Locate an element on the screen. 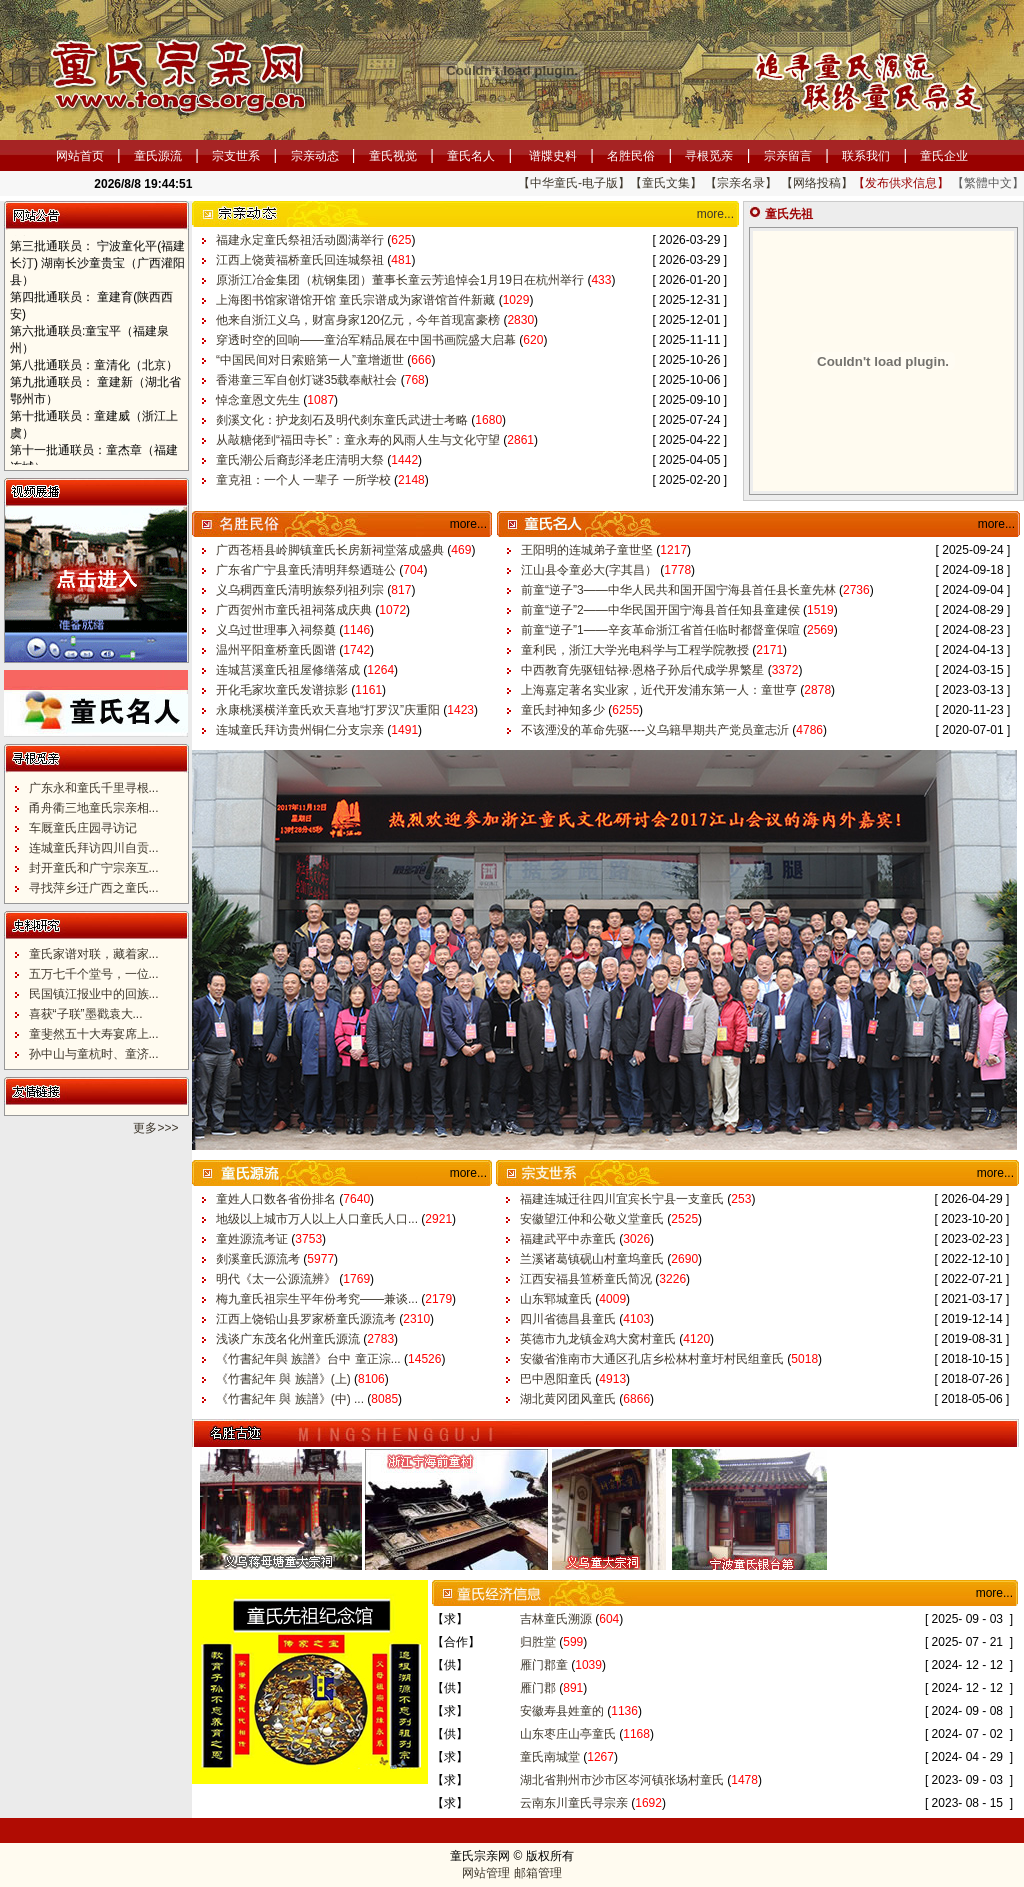 The image size is (1024, 1887). 童氏南城堂 is located at coordinates (551, 1757).